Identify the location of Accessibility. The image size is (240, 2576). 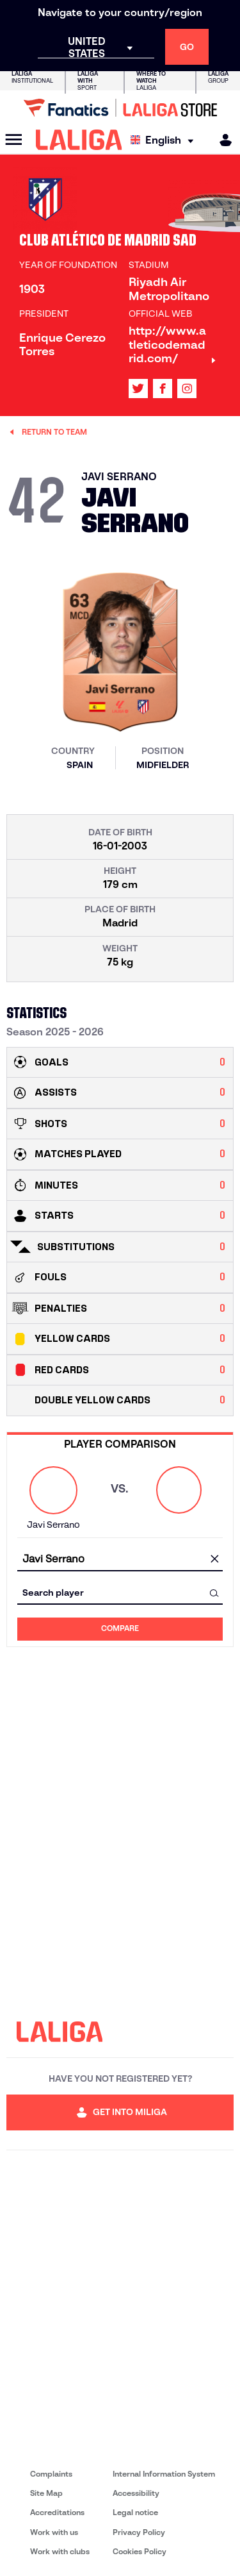
(136, 2493).